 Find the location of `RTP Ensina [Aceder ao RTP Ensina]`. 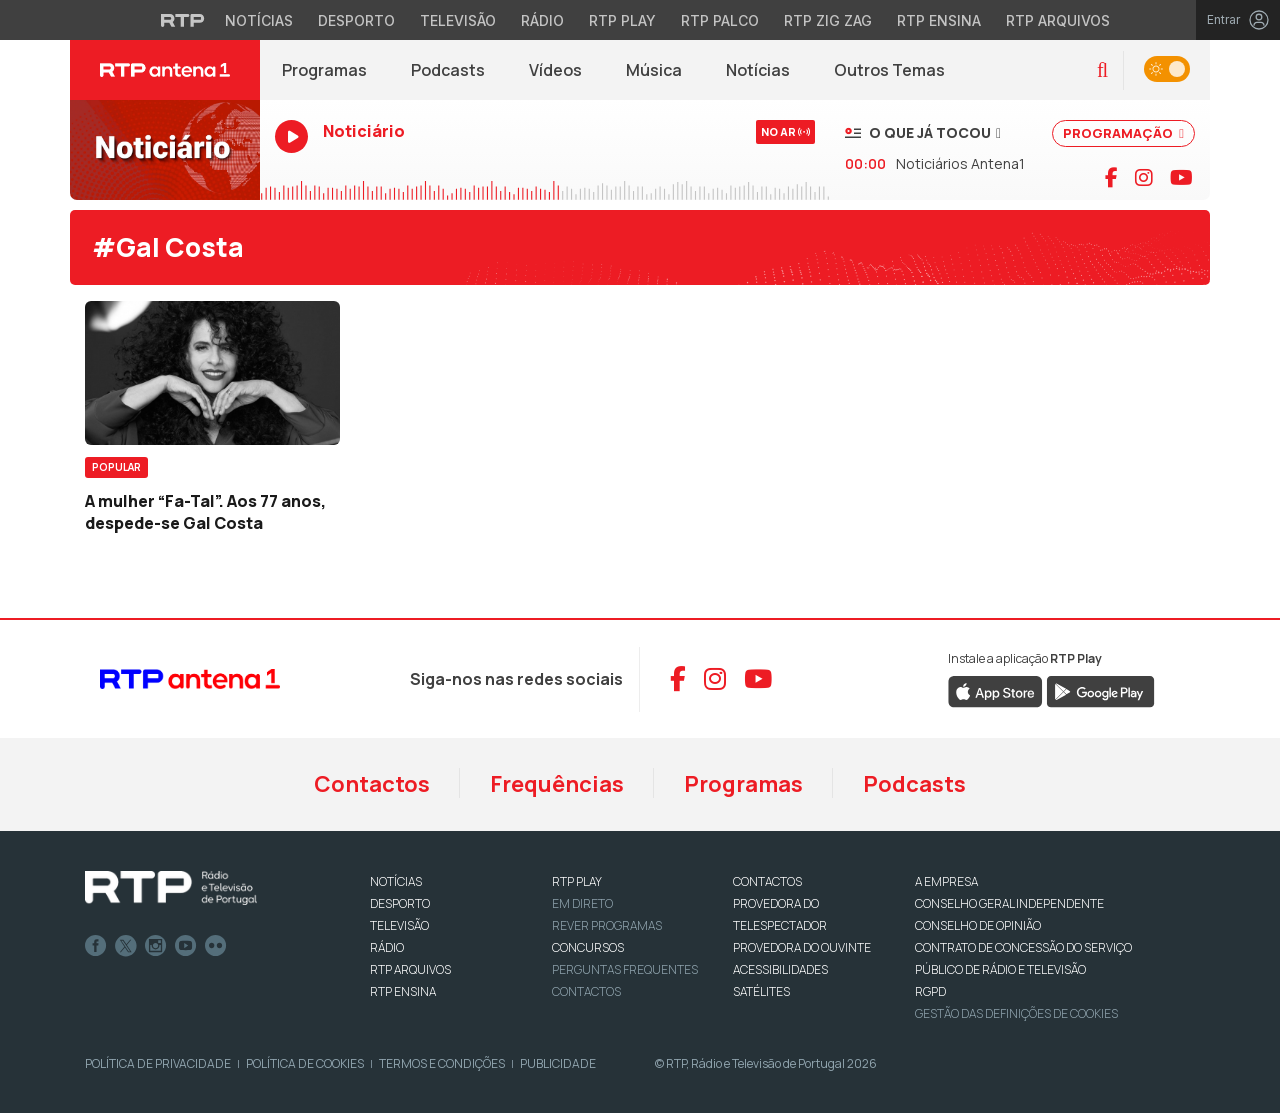

RTP Ensina [Aceder ao RTP Ensina] is located at coordinates (939, 20).